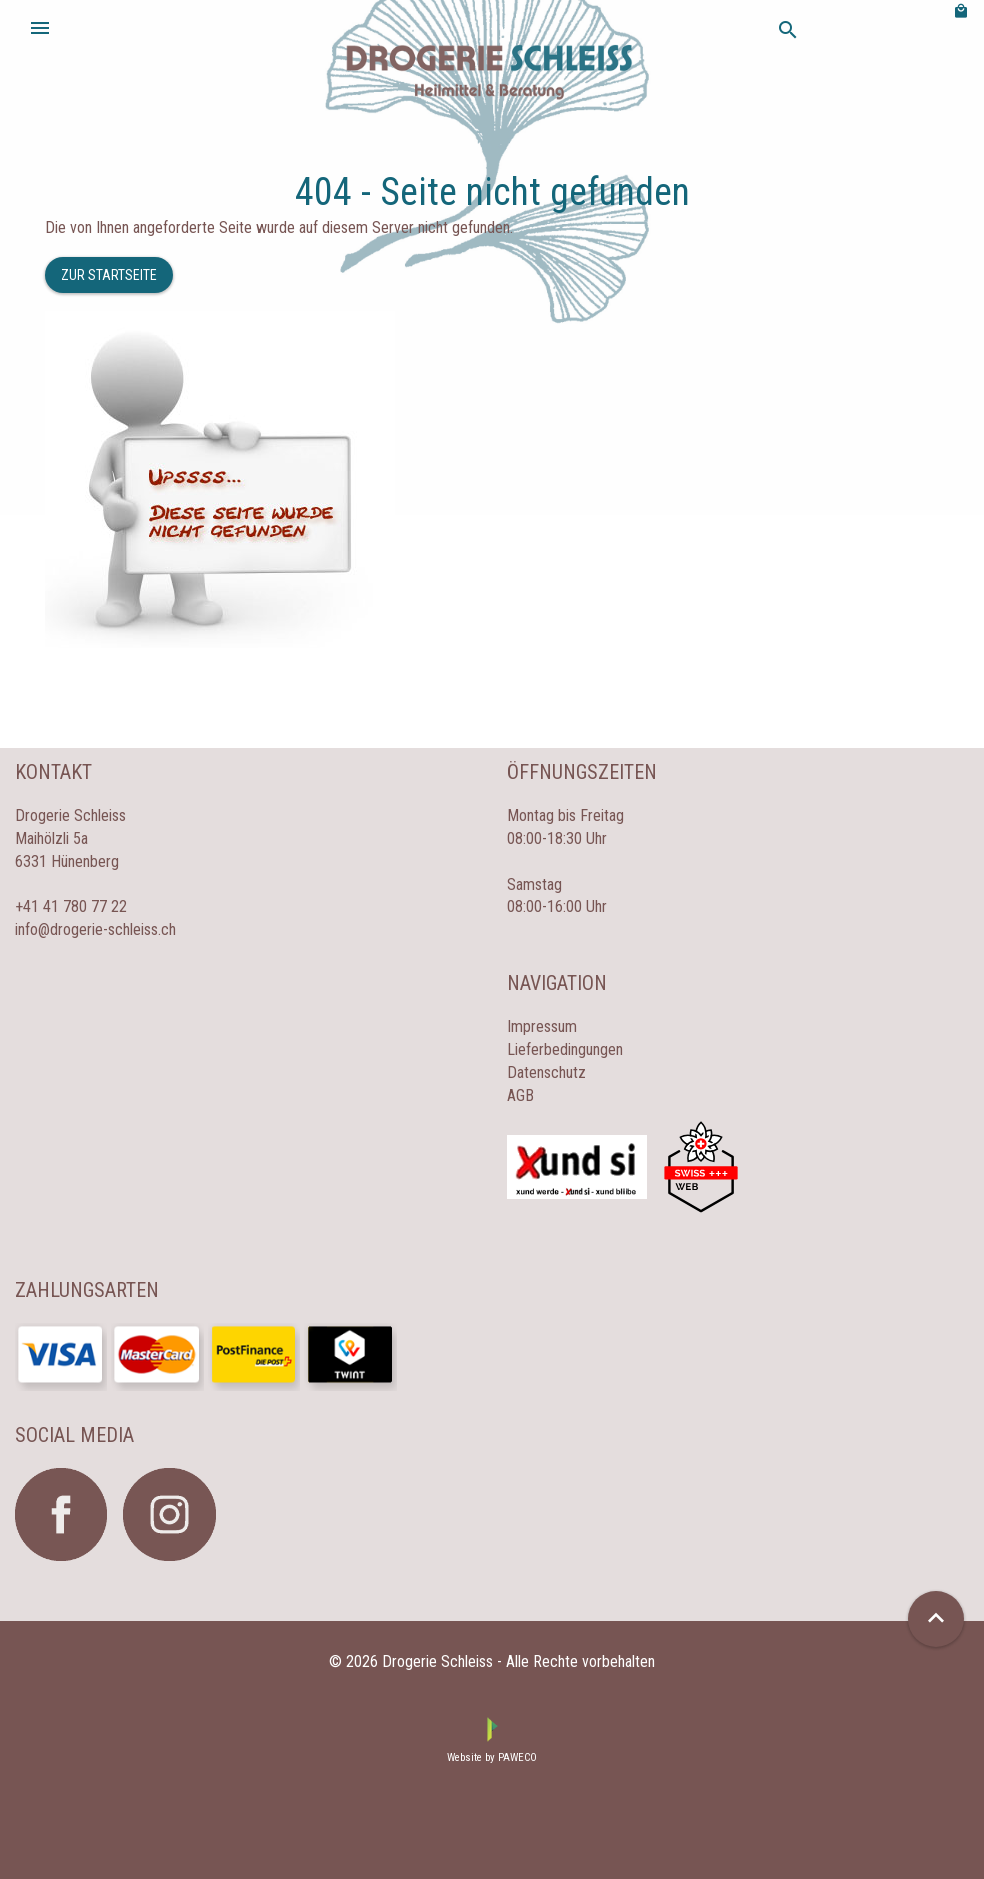  Describe the element at coordinates (95, 929) in the screenshot. I see `info@drogerie-schleiss.ch` at that location.